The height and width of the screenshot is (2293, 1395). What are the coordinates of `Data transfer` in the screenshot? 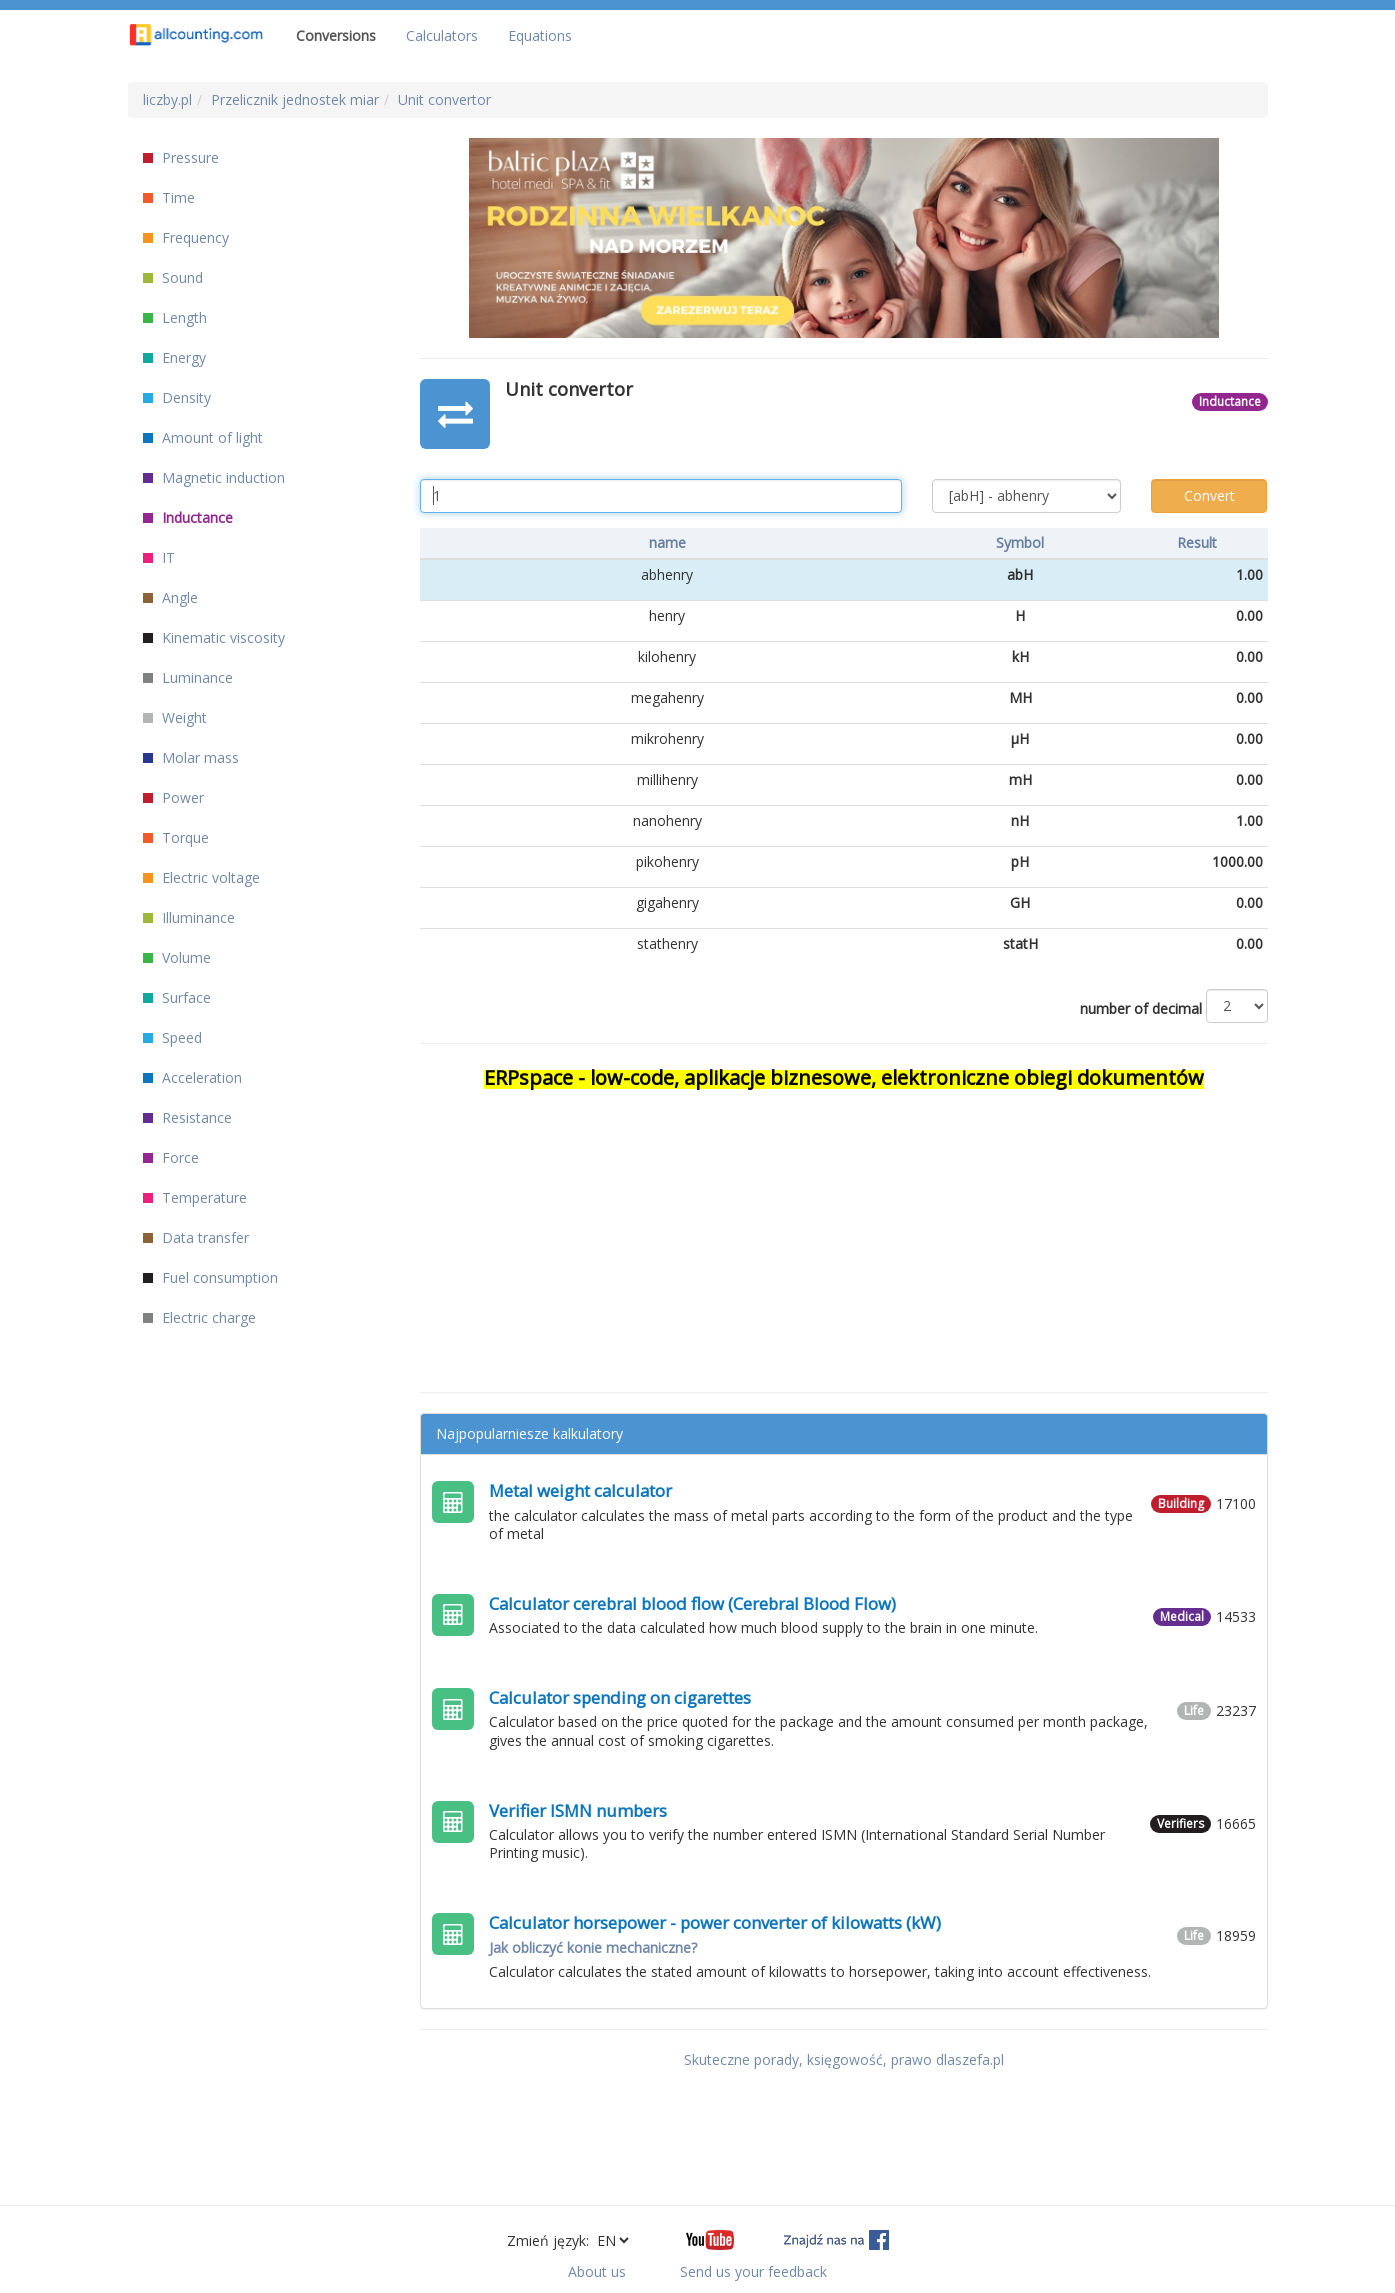 It's located at (196, 1237).